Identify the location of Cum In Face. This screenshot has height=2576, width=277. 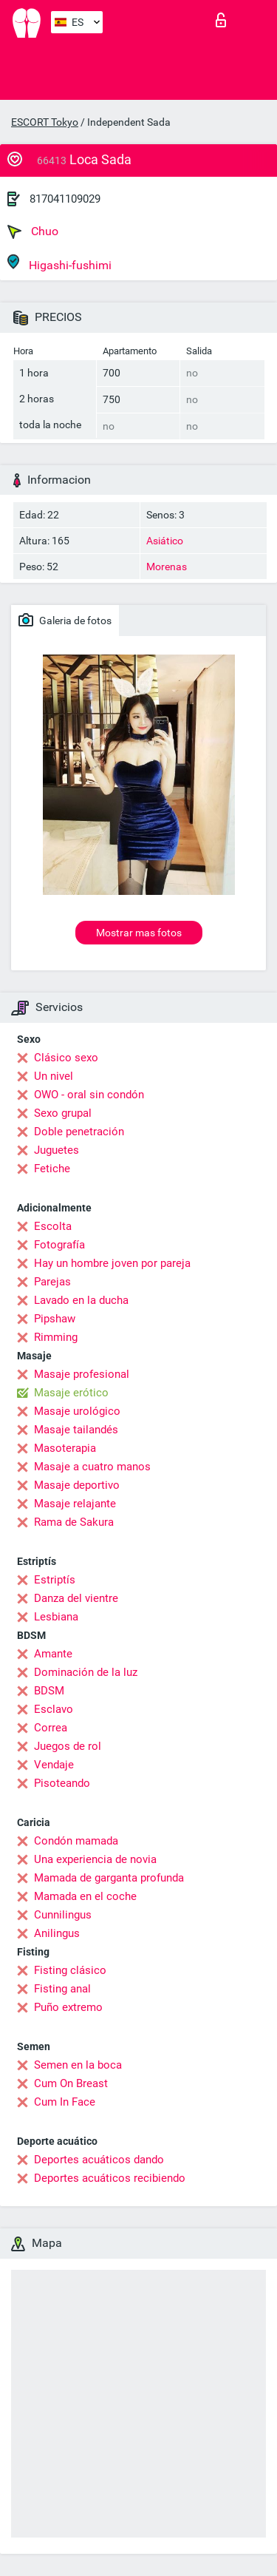
(64, 2102).